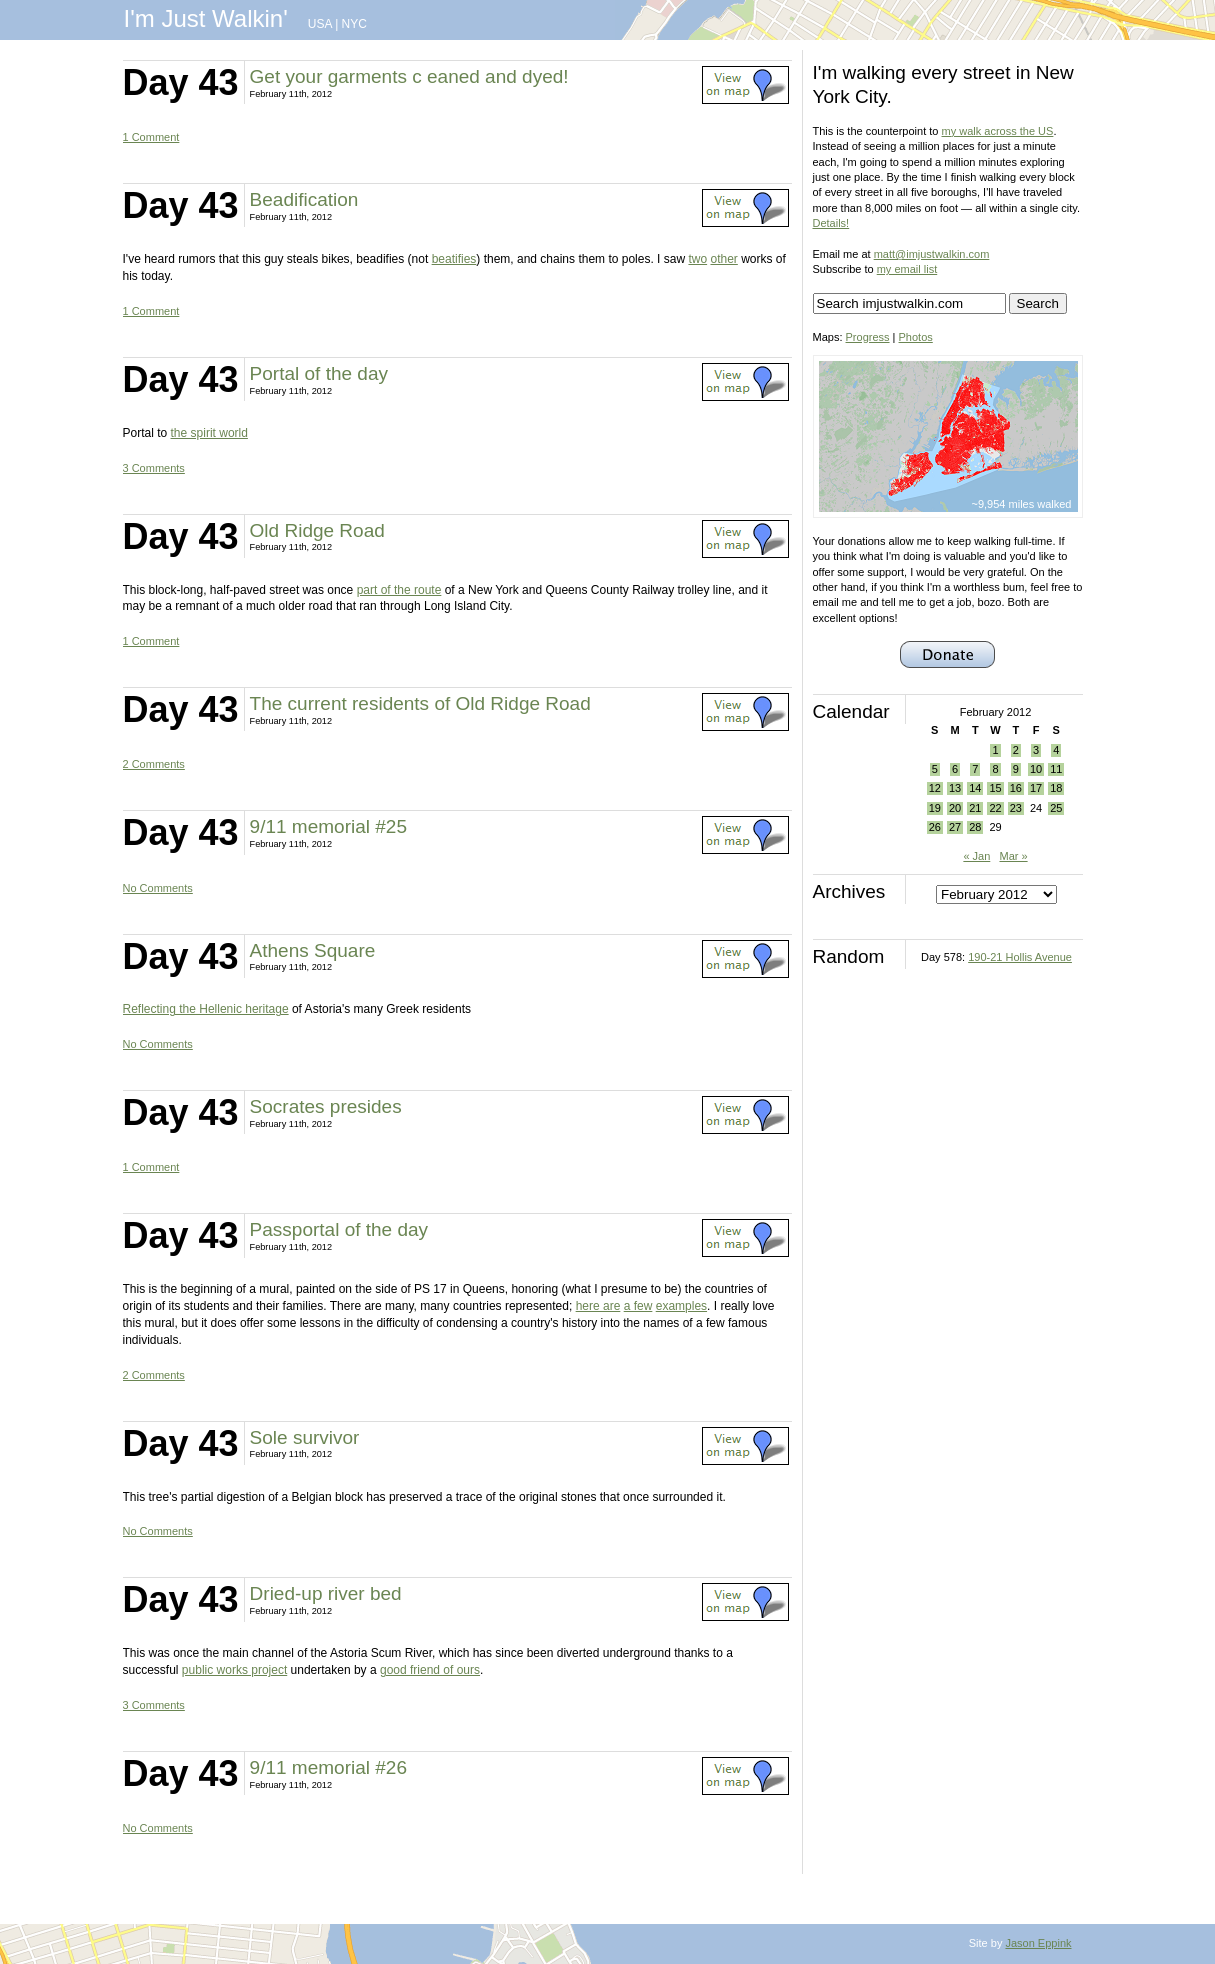  Describe the element at coordinates (975, 788) in the screenshot. I see `14 [Posts published on February 14, 2012]` at that location.